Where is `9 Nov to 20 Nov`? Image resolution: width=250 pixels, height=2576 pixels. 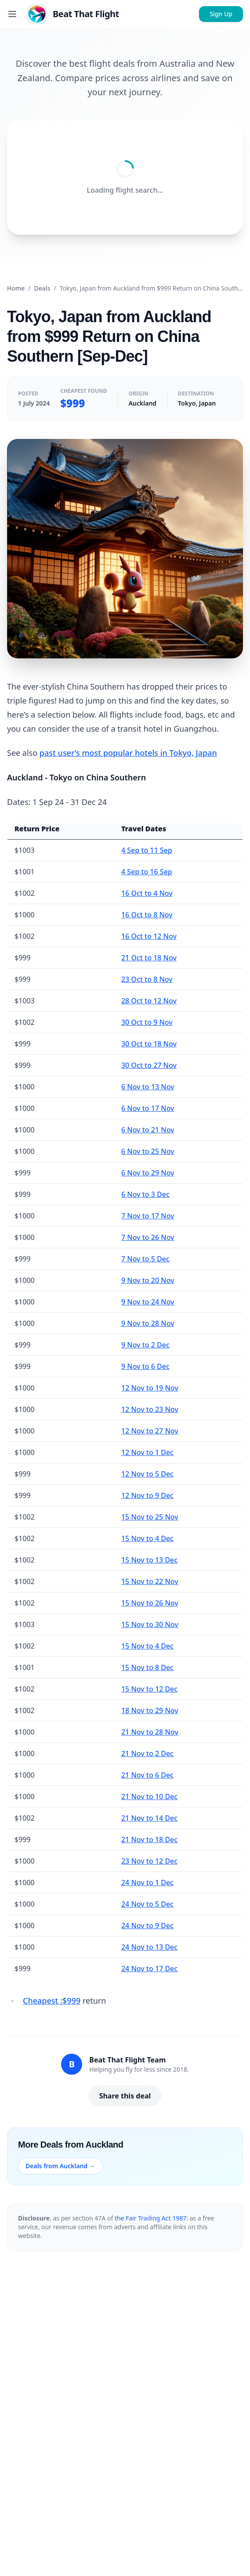 9 Nov to 20 Nov is located at coordinates (147, 1280).